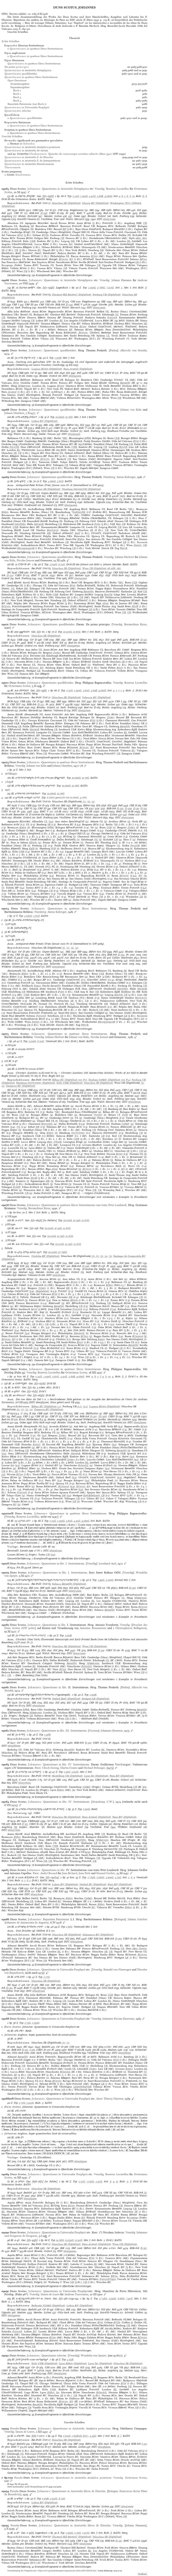 The image size is (172, 2576). What do you see at coordinates (110, 287) in the screenshot?
I see `7:127G` at bounding box center [110, 287].